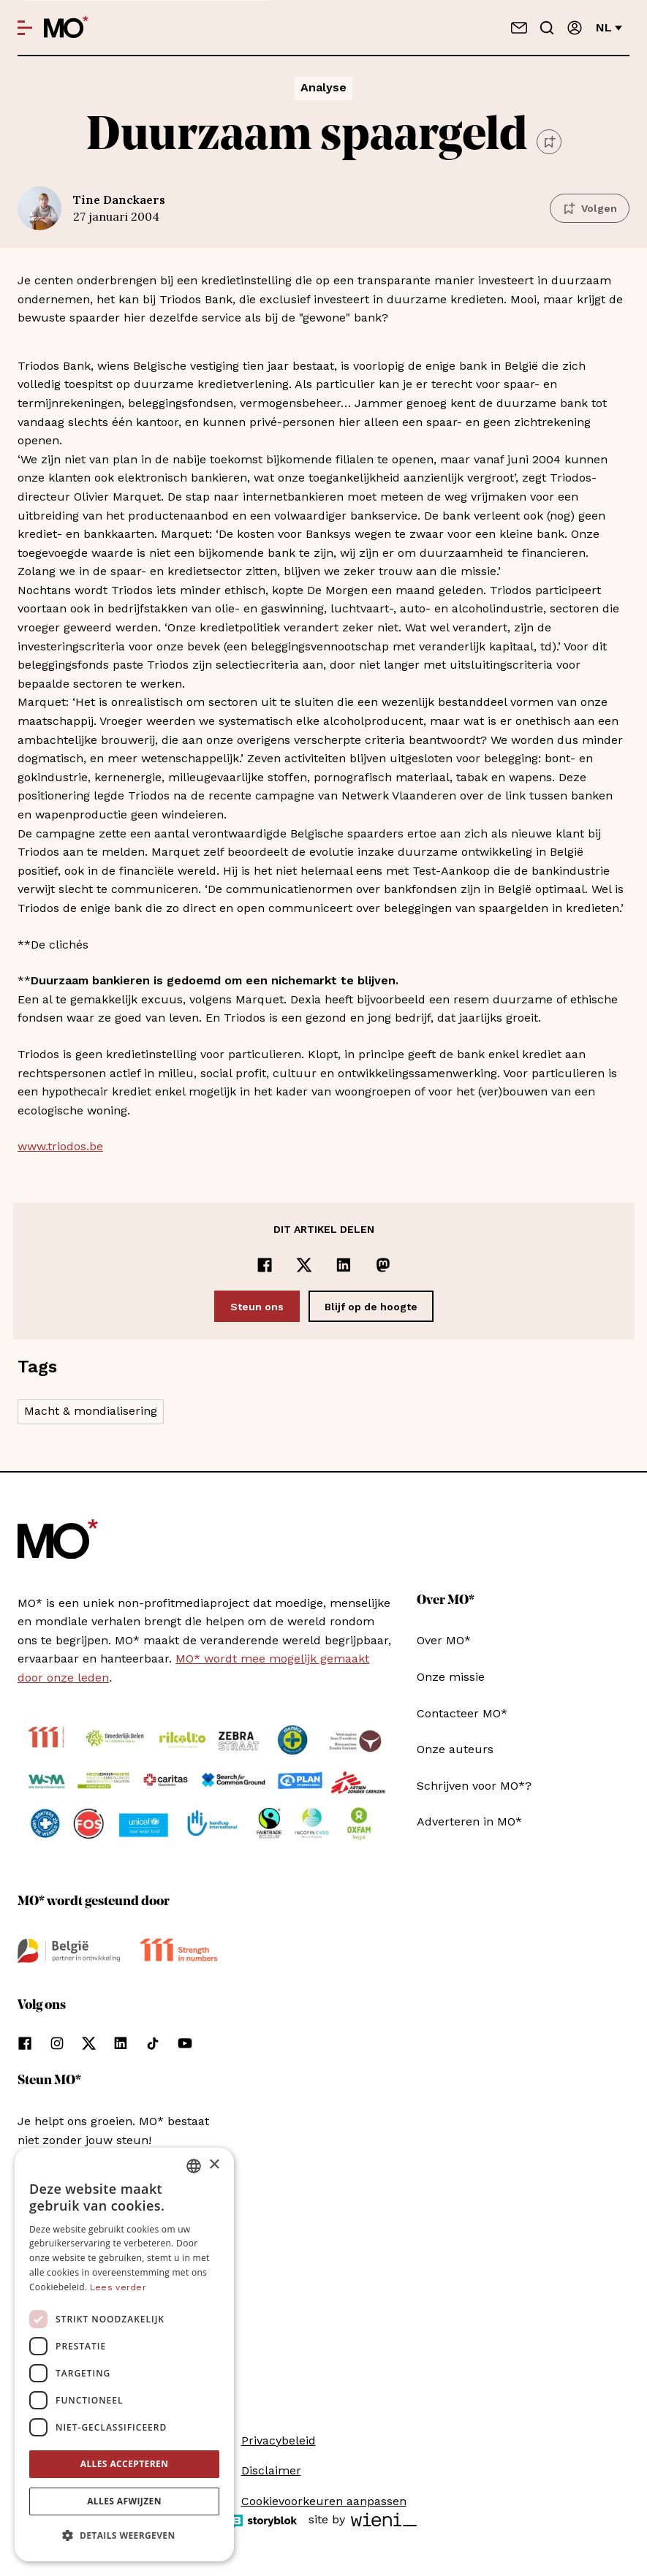  I want to click on Onze missie, so click(451, 1677).